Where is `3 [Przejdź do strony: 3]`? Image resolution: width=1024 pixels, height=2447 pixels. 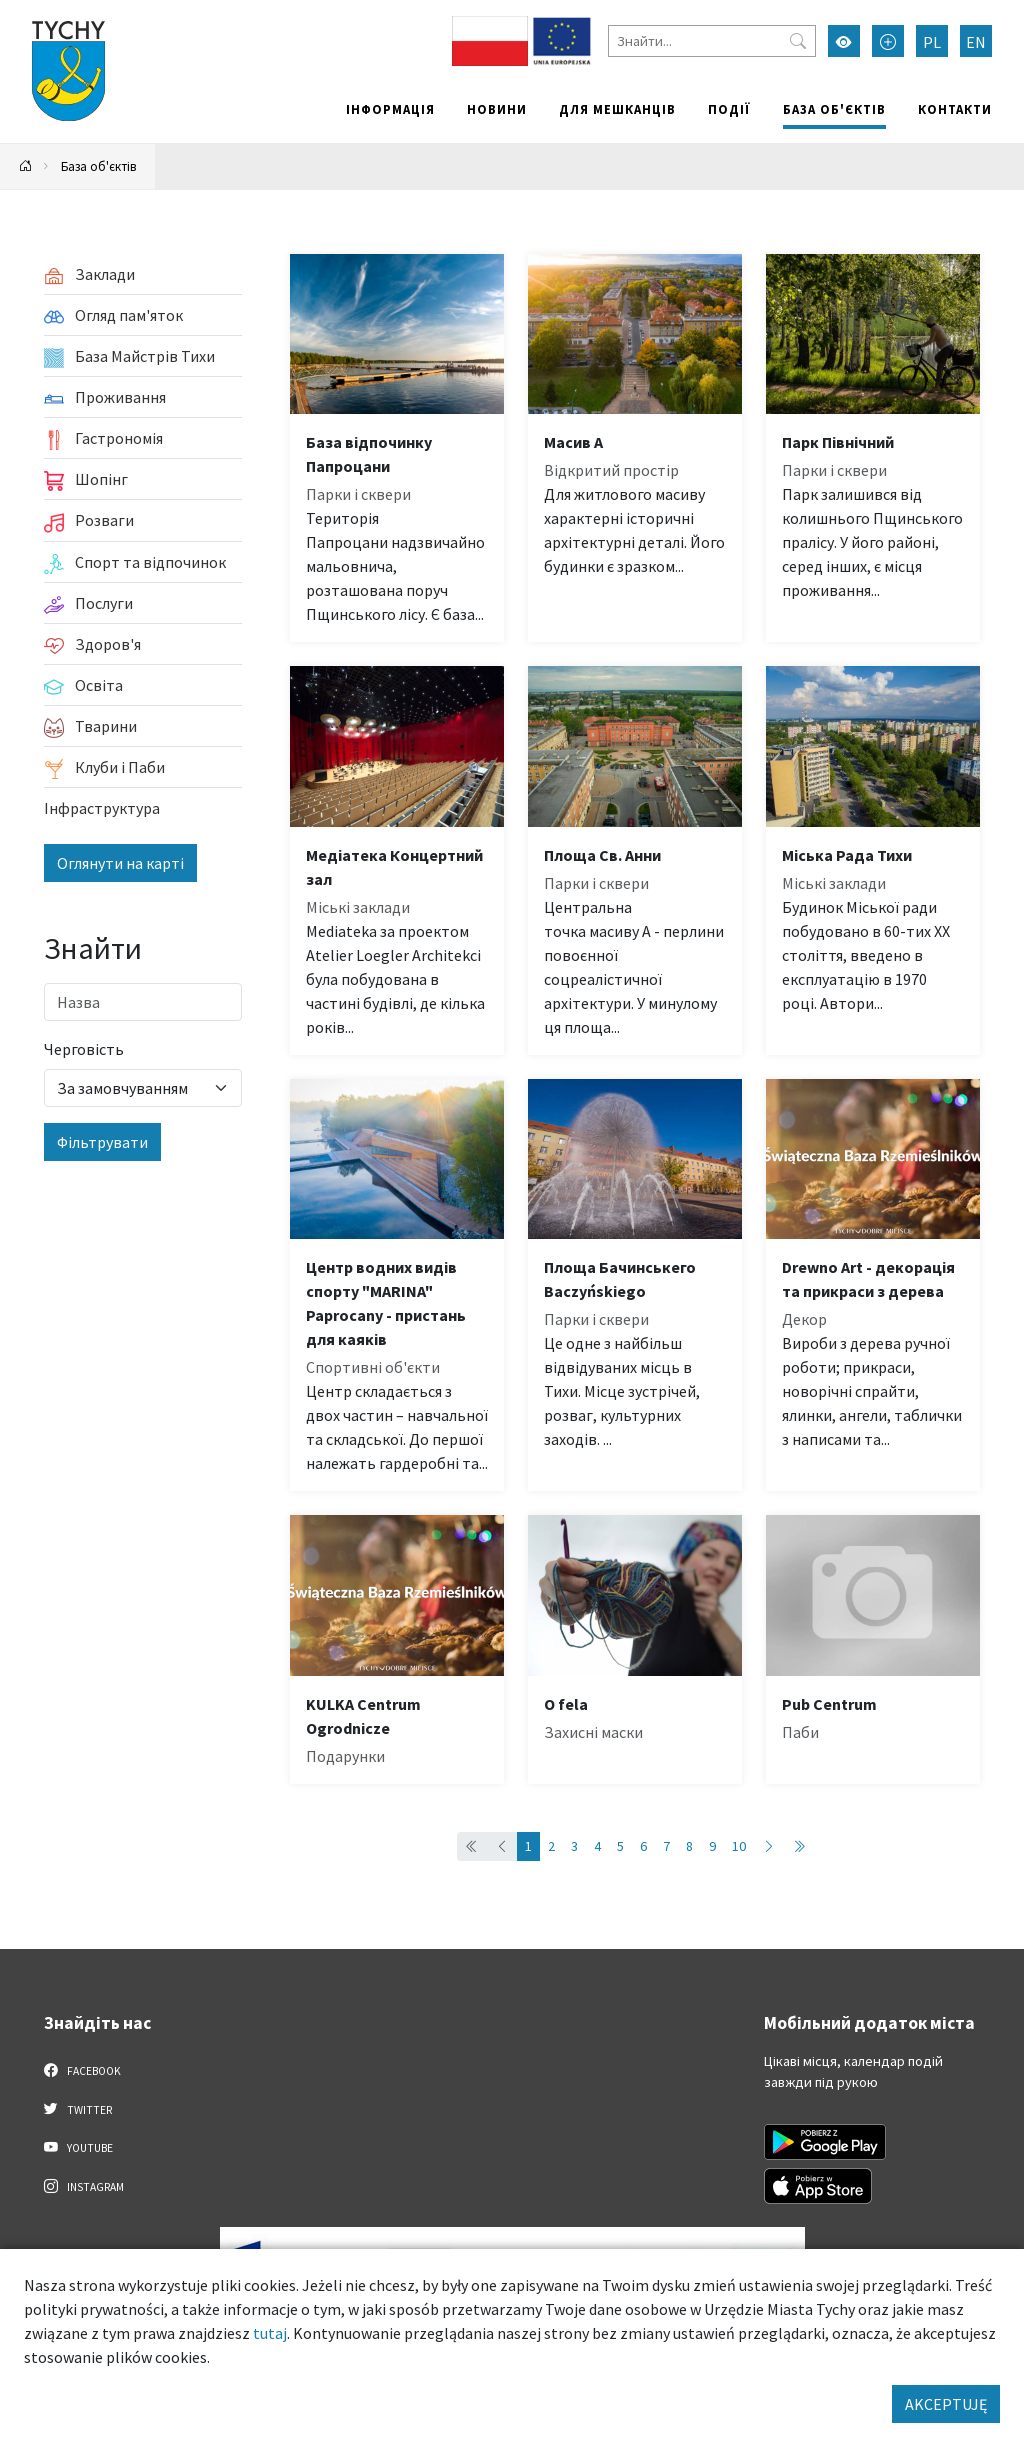
3 [Przejdź do strony: 3] is located at coordinates (574, 1846).